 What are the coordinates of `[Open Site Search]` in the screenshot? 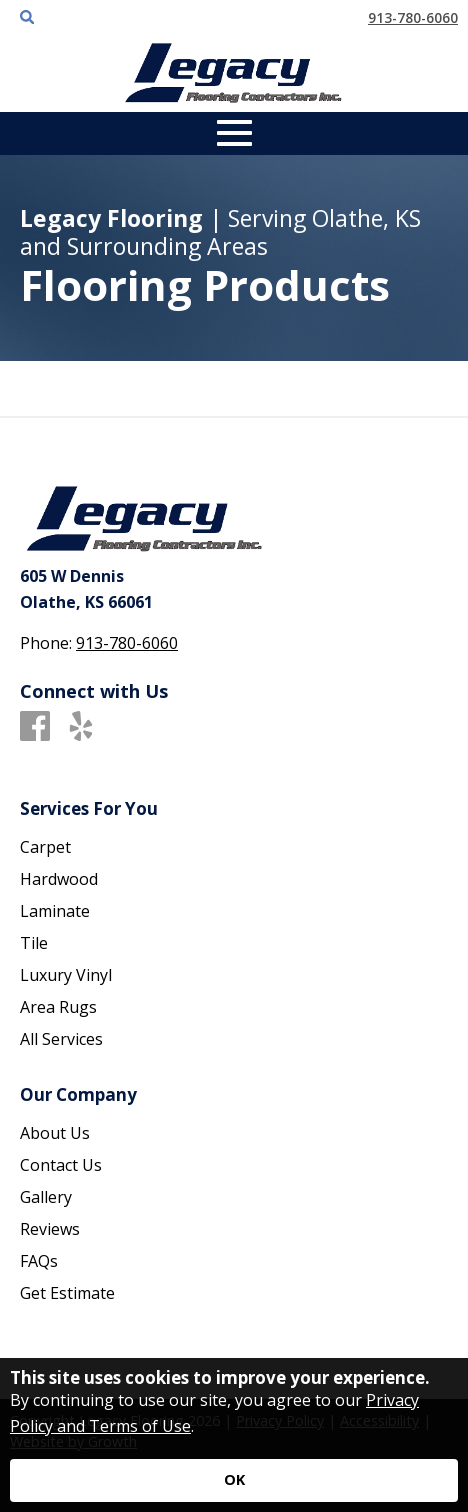 It's located at (27, 18).